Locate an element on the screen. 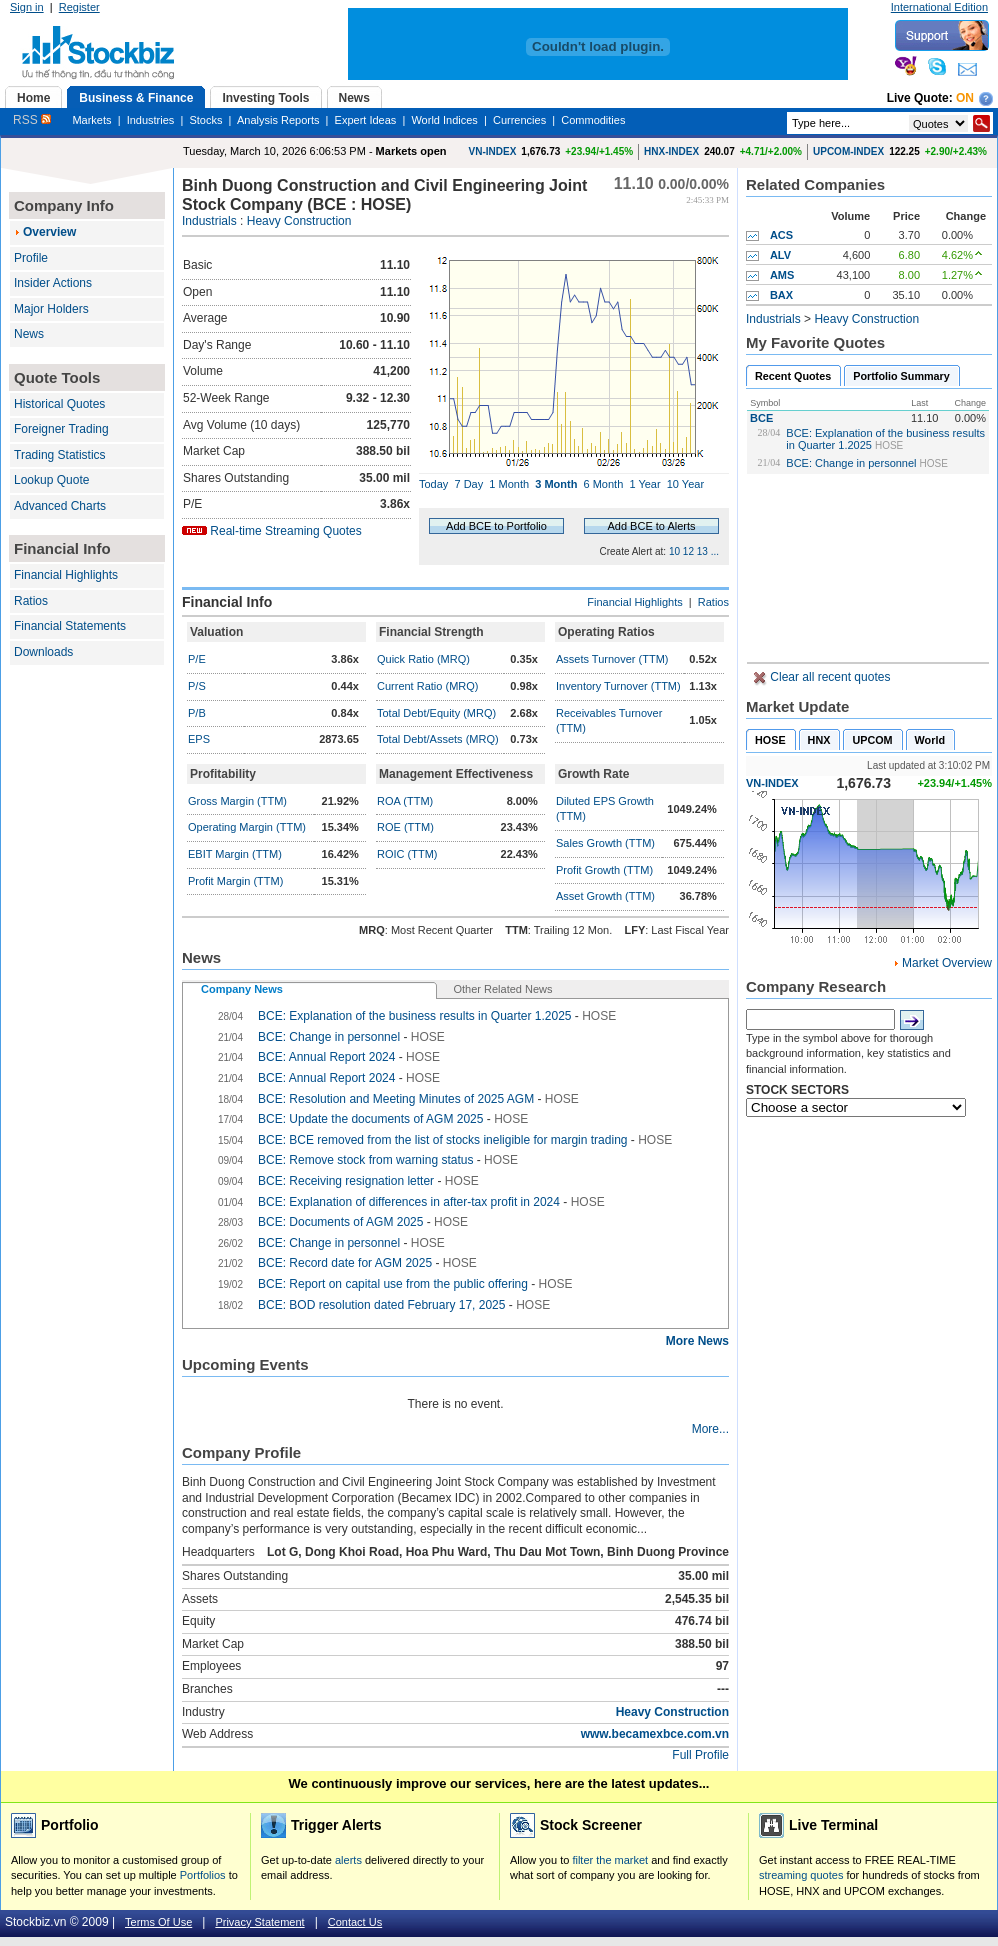  Total Debt/Assets (MRQ) is located at coordinates (438, 739).